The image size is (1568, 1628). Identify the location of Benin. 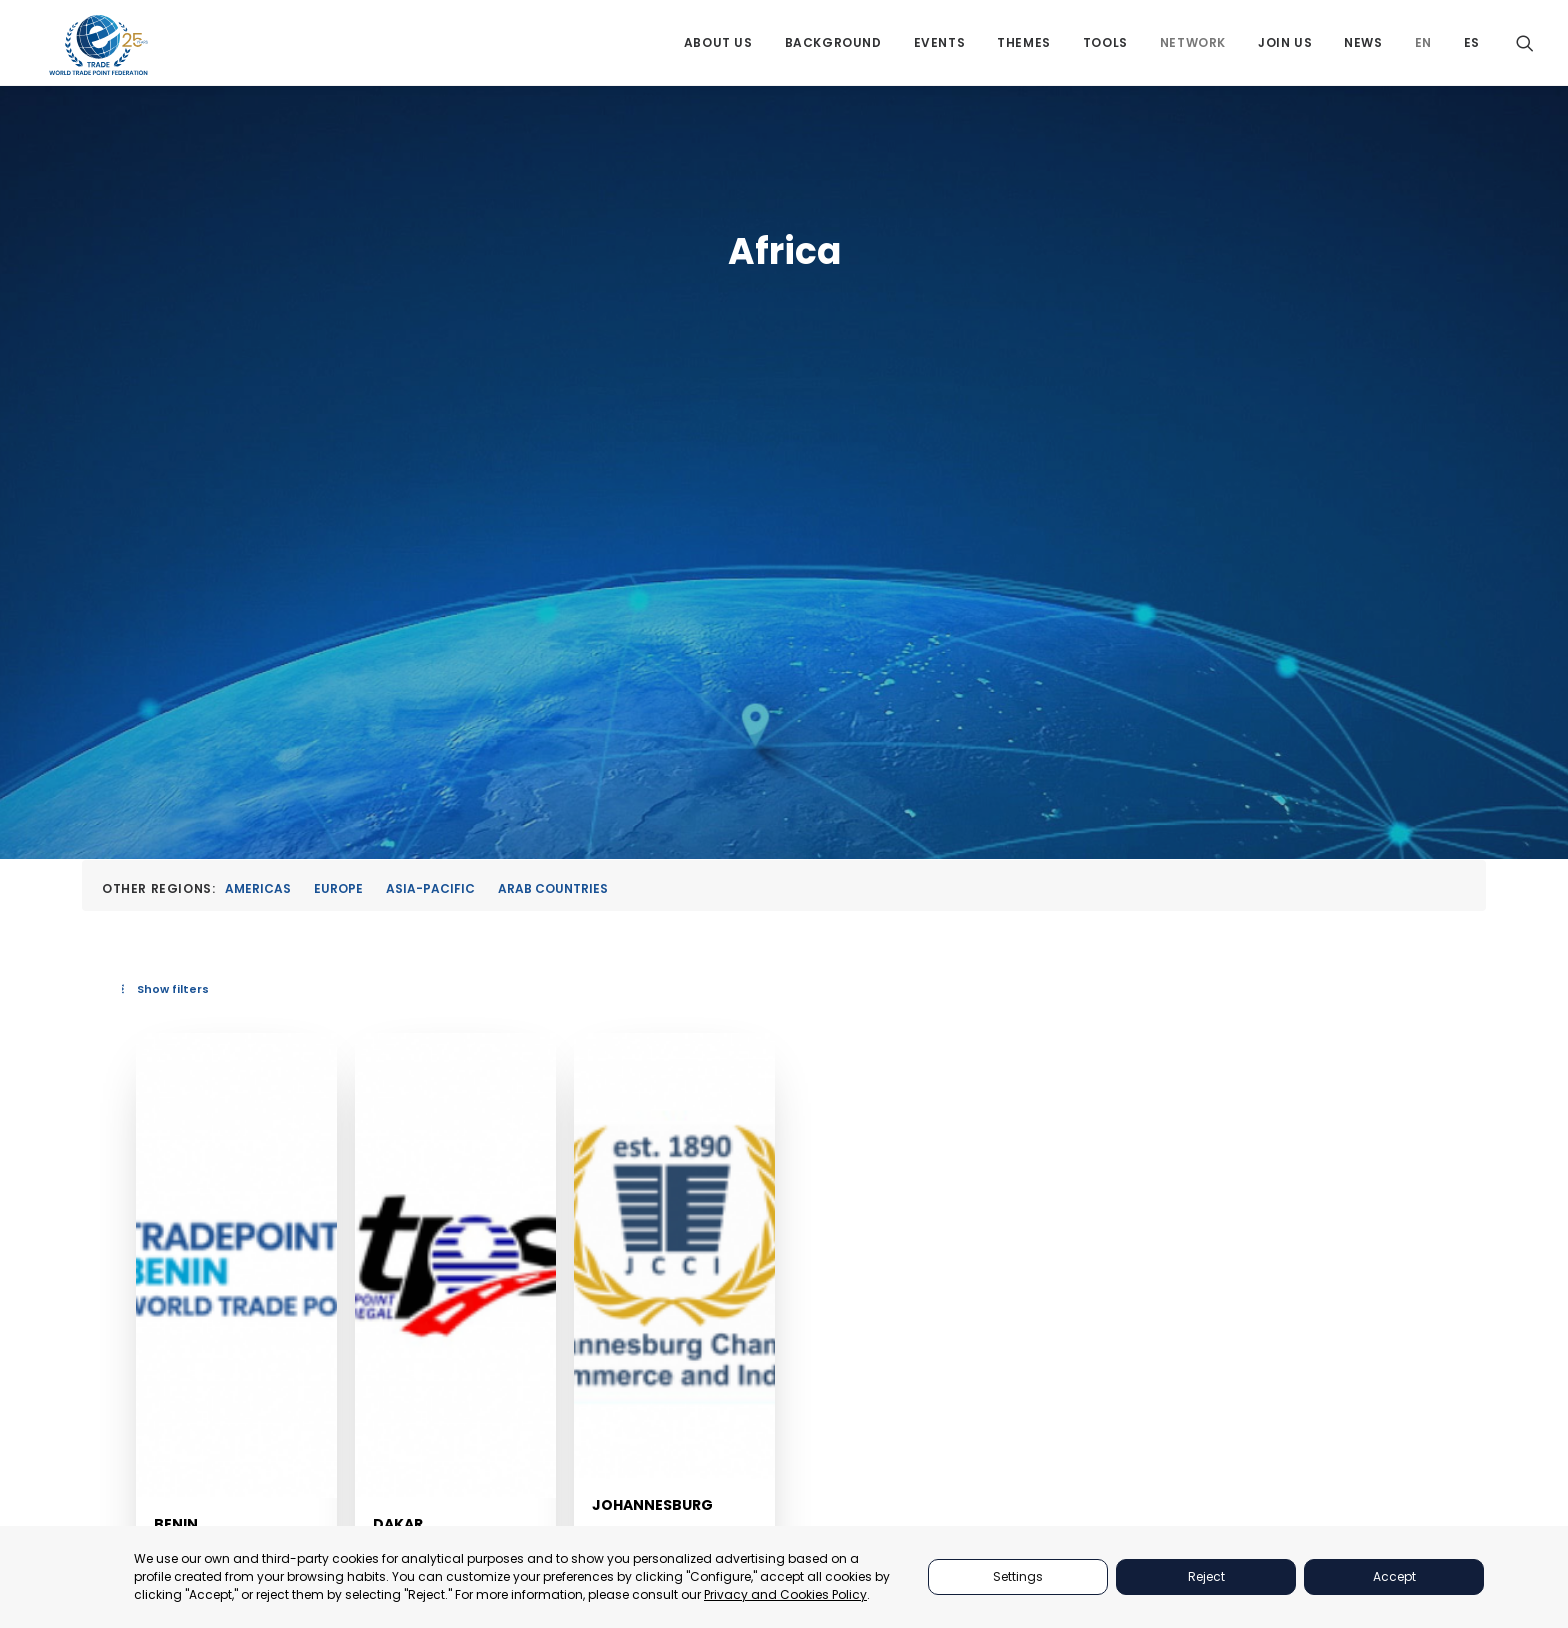
(509, 1093).